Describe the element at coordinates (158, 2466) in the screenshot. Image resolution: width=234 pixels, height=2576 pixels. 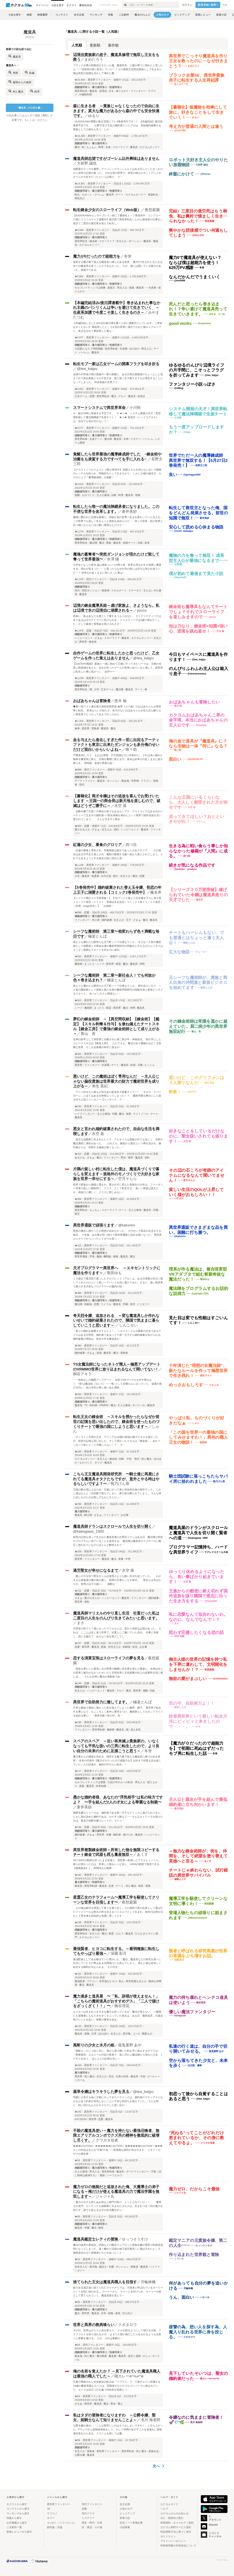
I see `次へ` at that location.